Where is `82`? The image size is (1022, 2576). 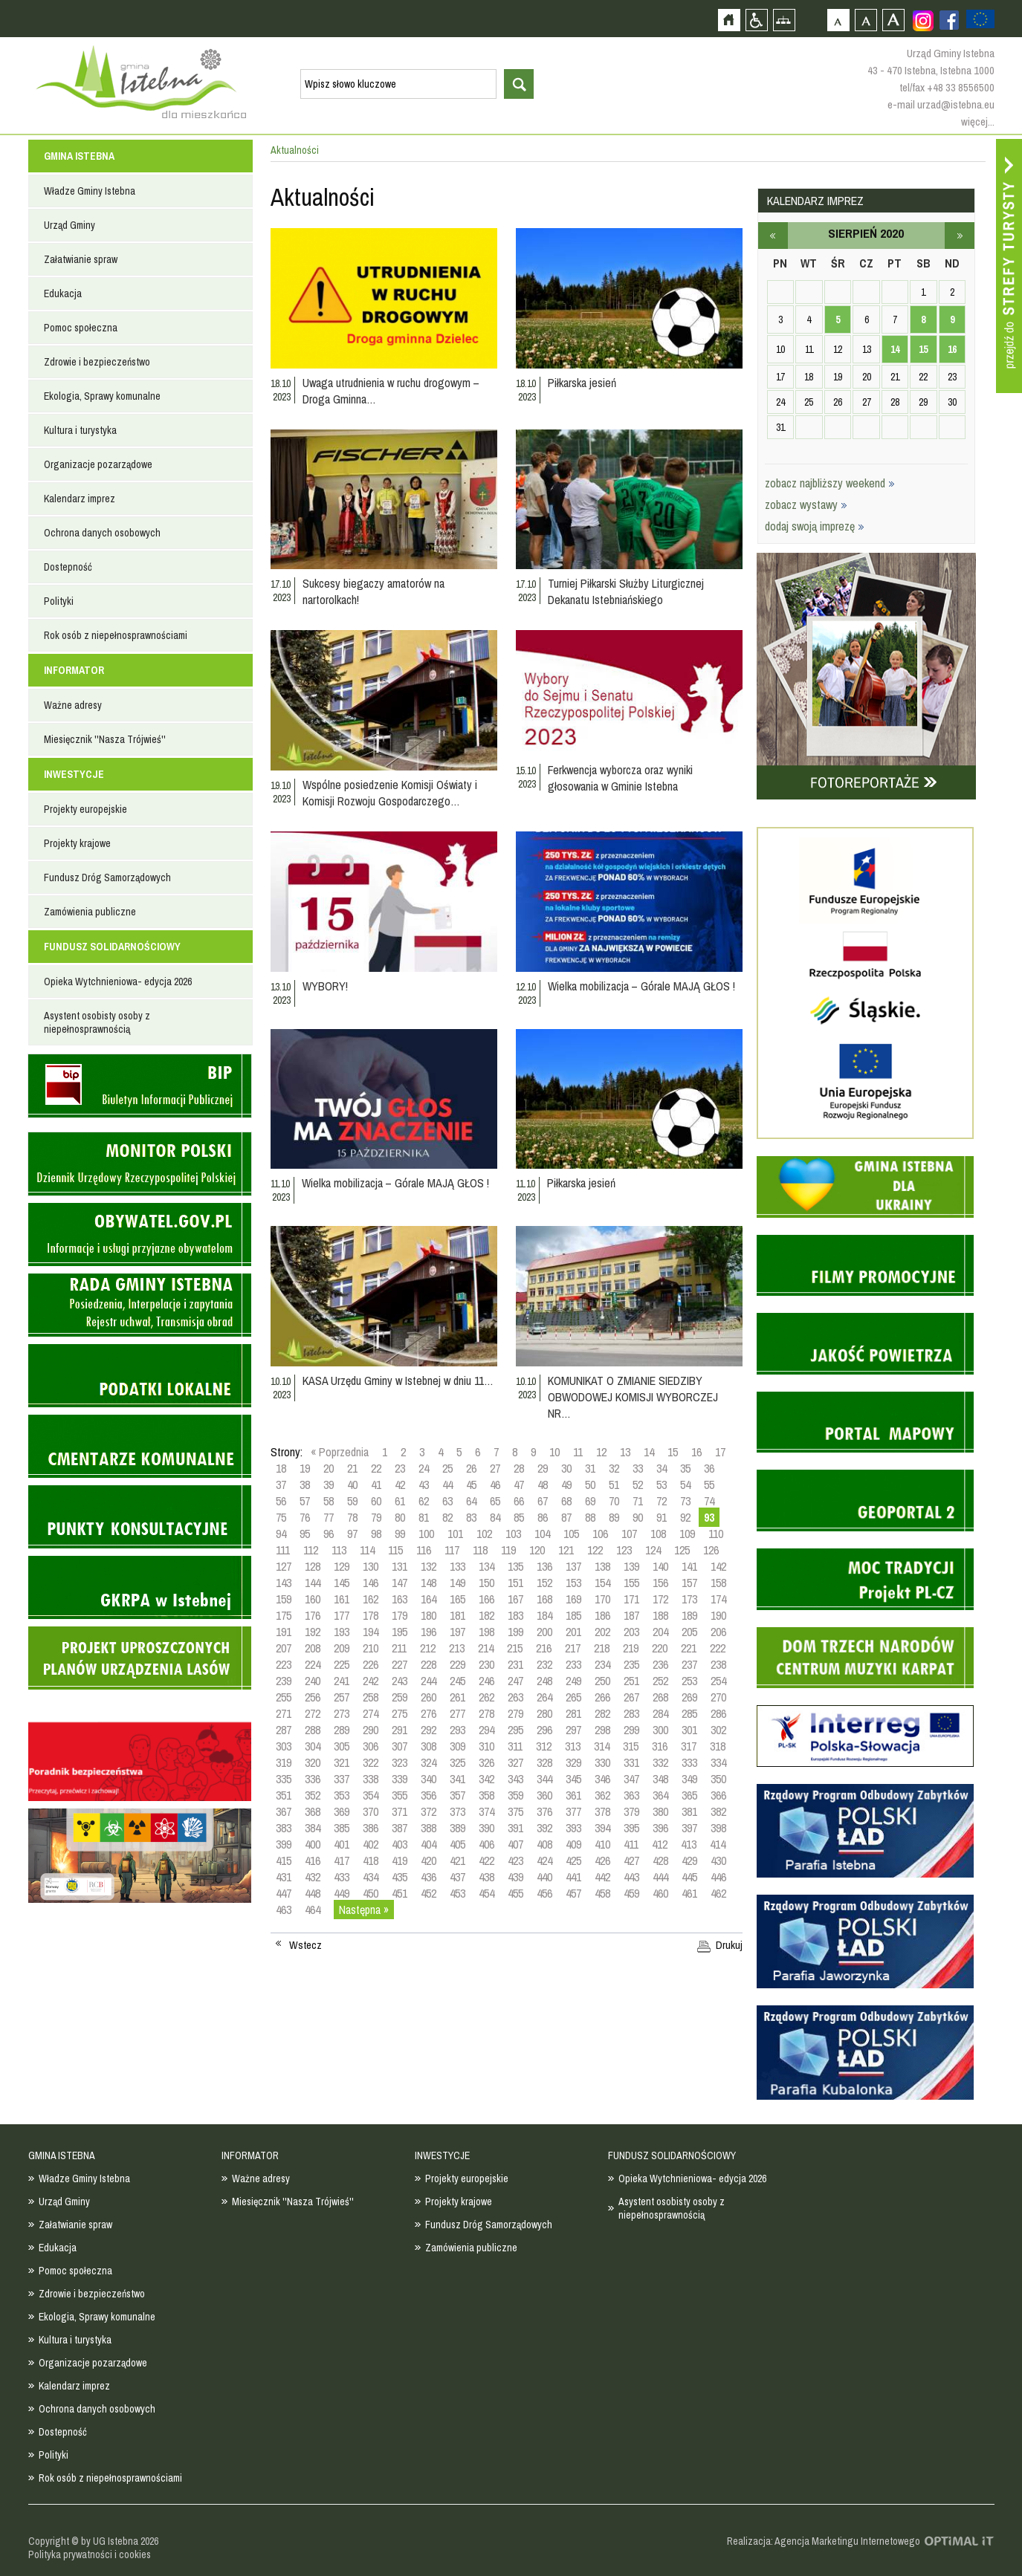 82 is located at coordinates (447, 1517).